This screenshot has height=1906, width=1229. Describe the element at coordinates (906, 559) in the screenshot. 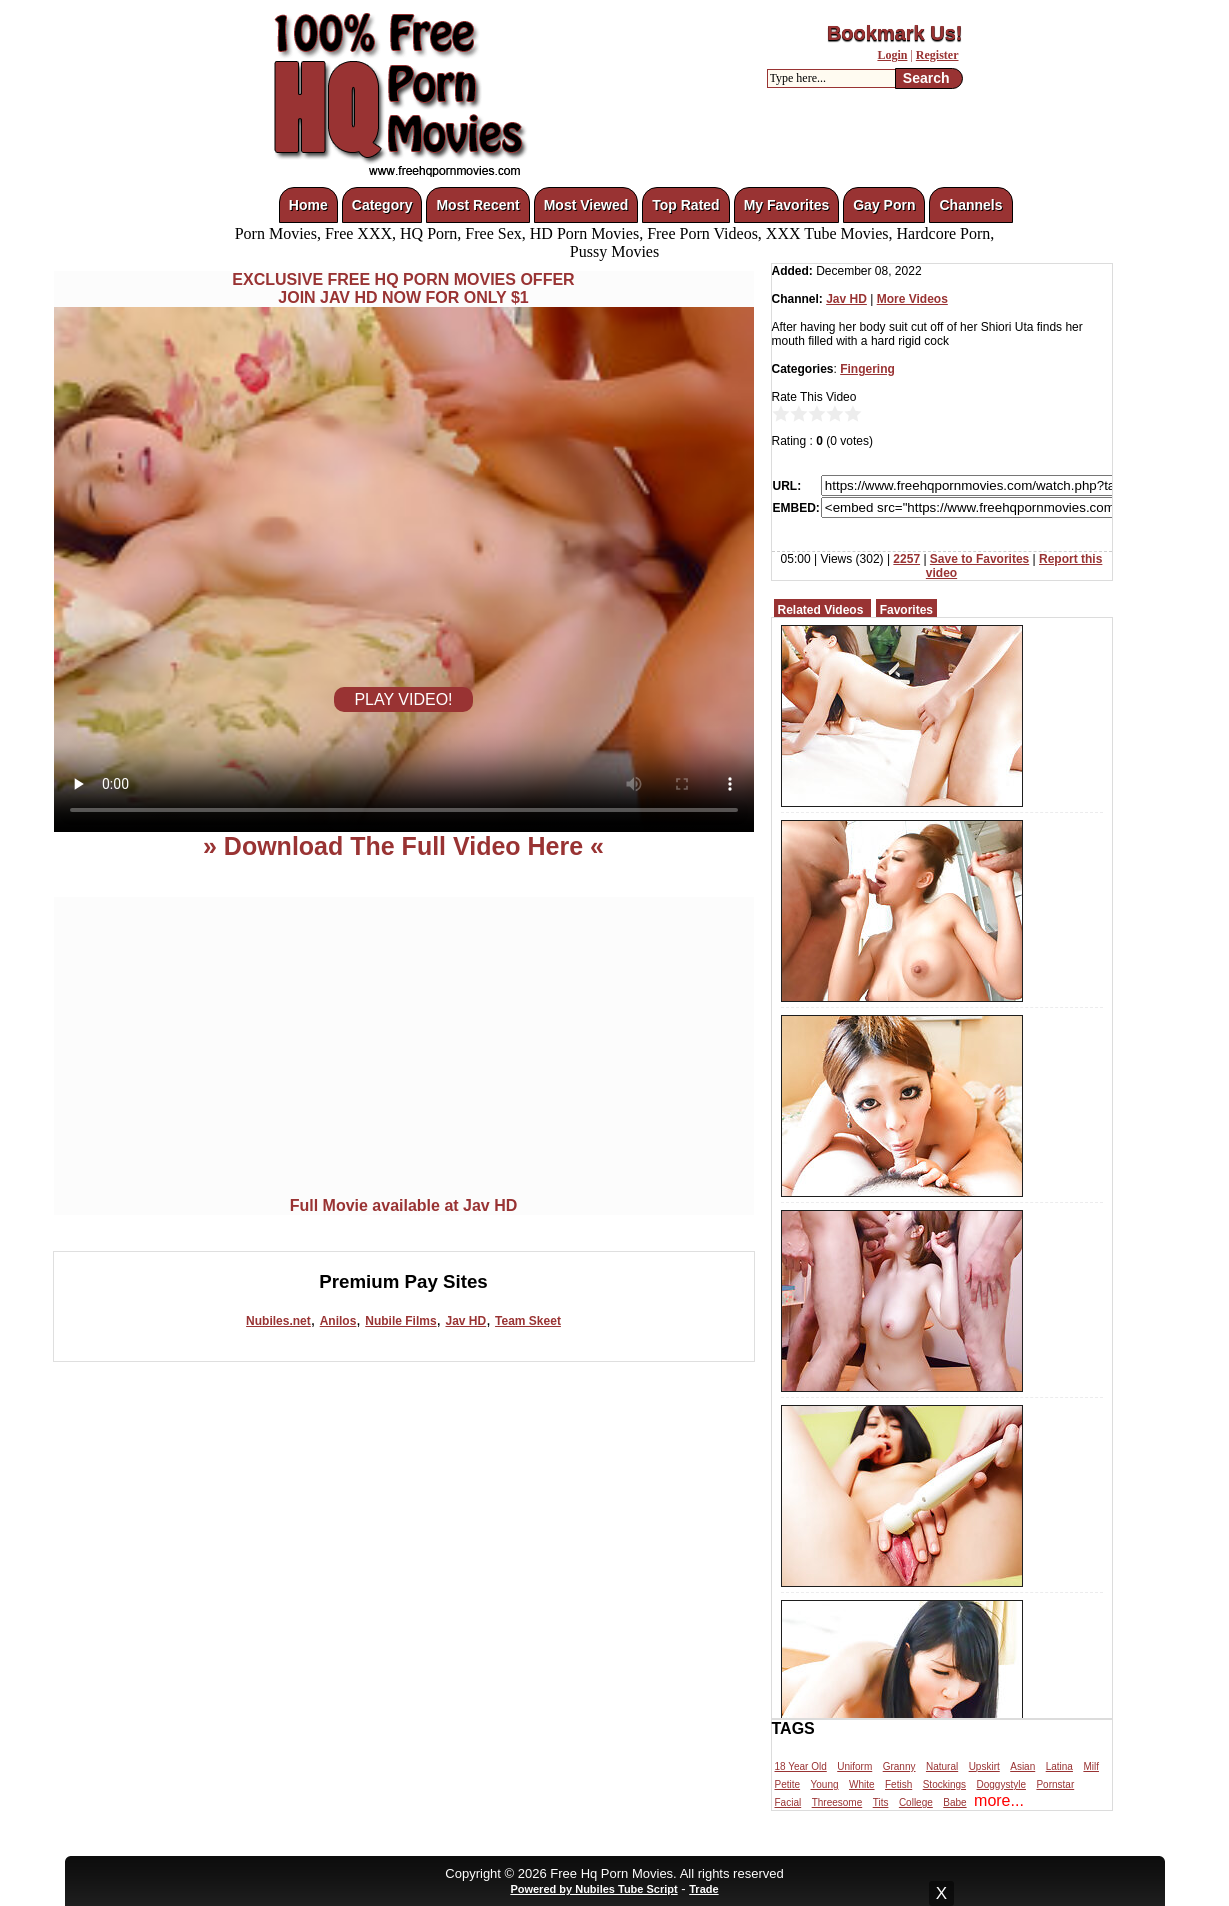

I see `2257` at that location.